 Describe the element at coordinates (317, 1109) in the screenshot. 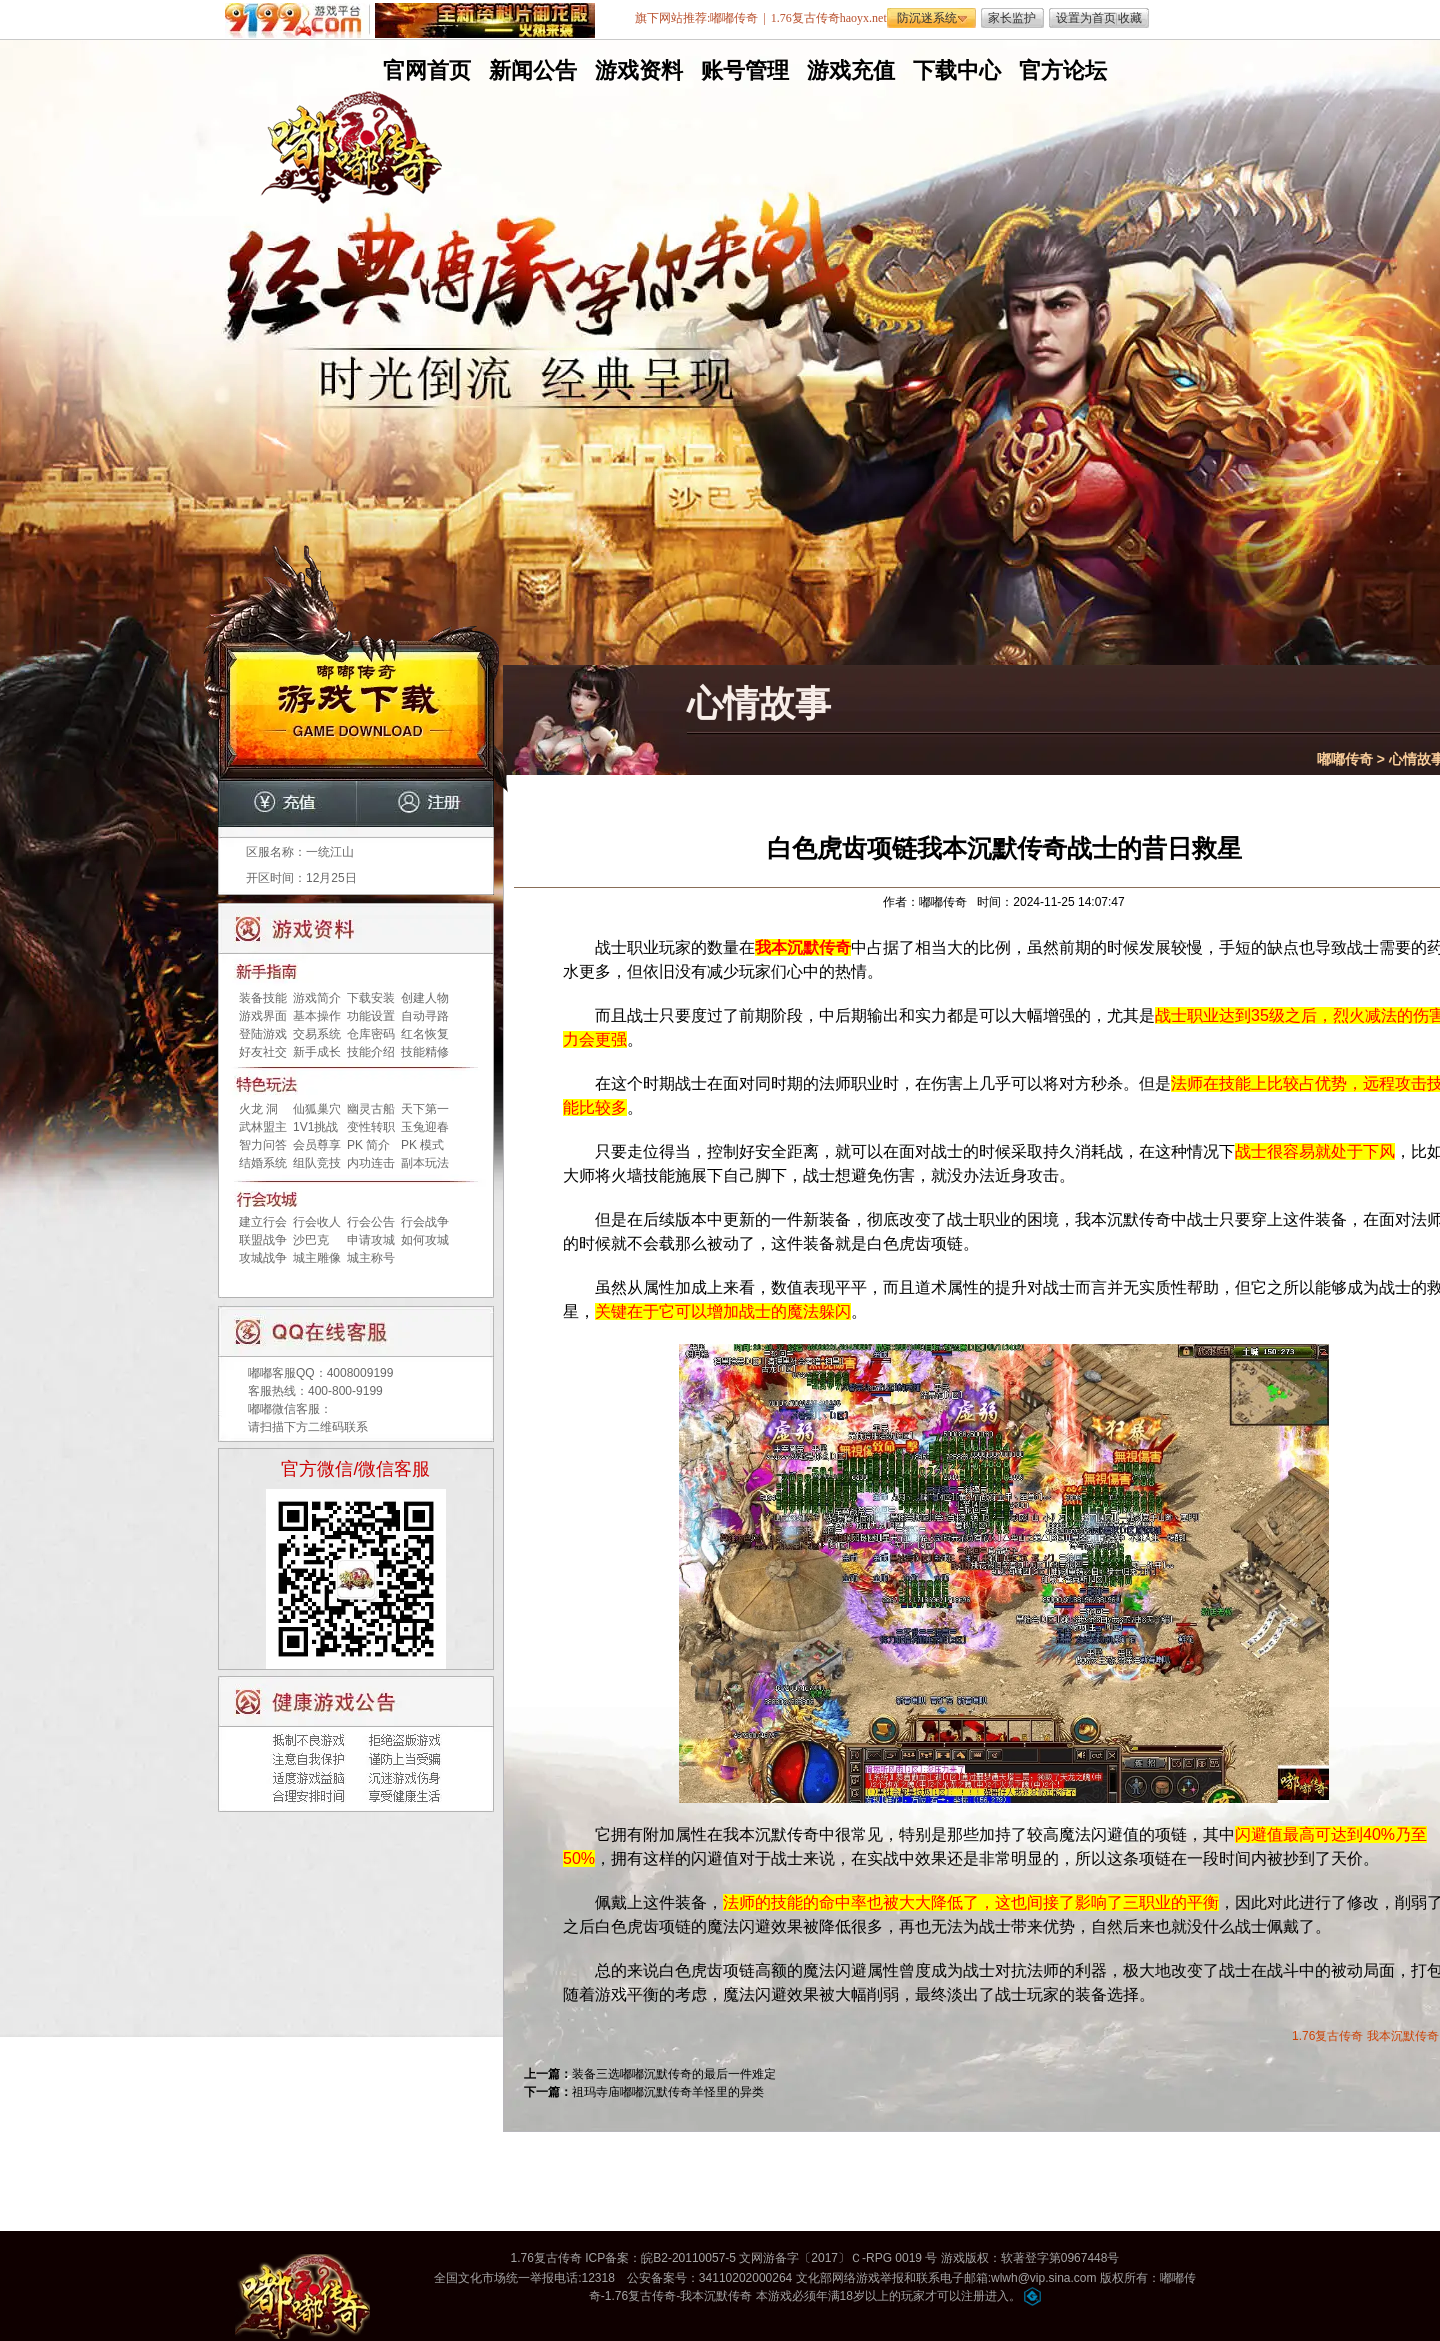

I see `仙狐巢穴` at that location.